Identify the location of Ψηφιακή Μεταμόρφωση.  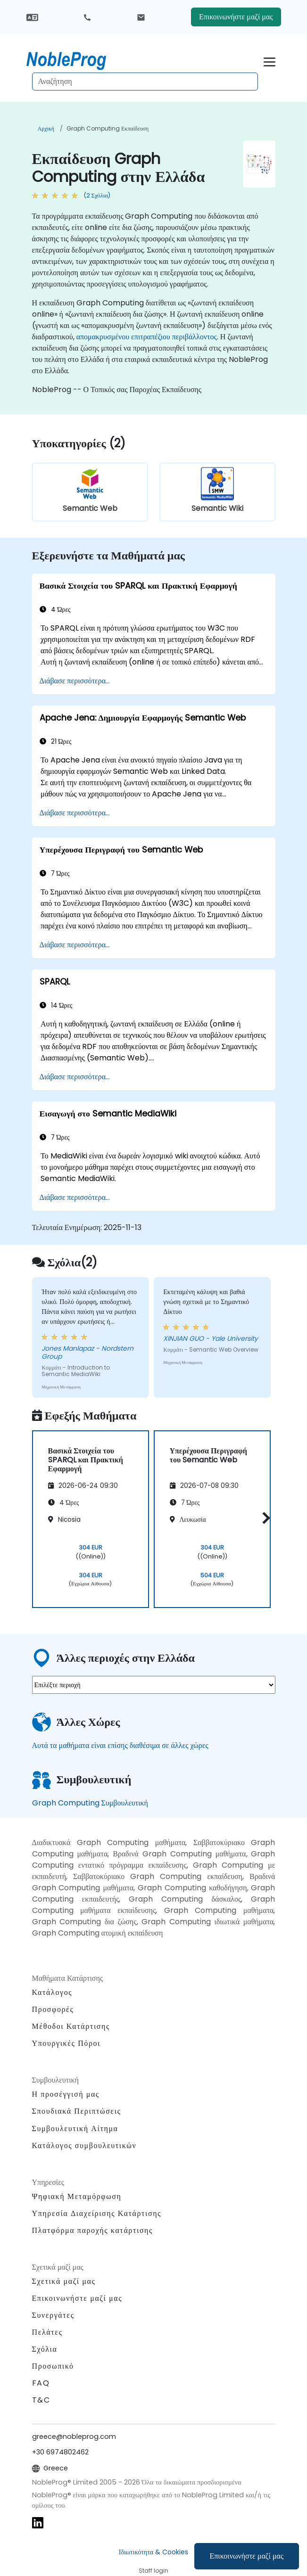
(77, 2196).